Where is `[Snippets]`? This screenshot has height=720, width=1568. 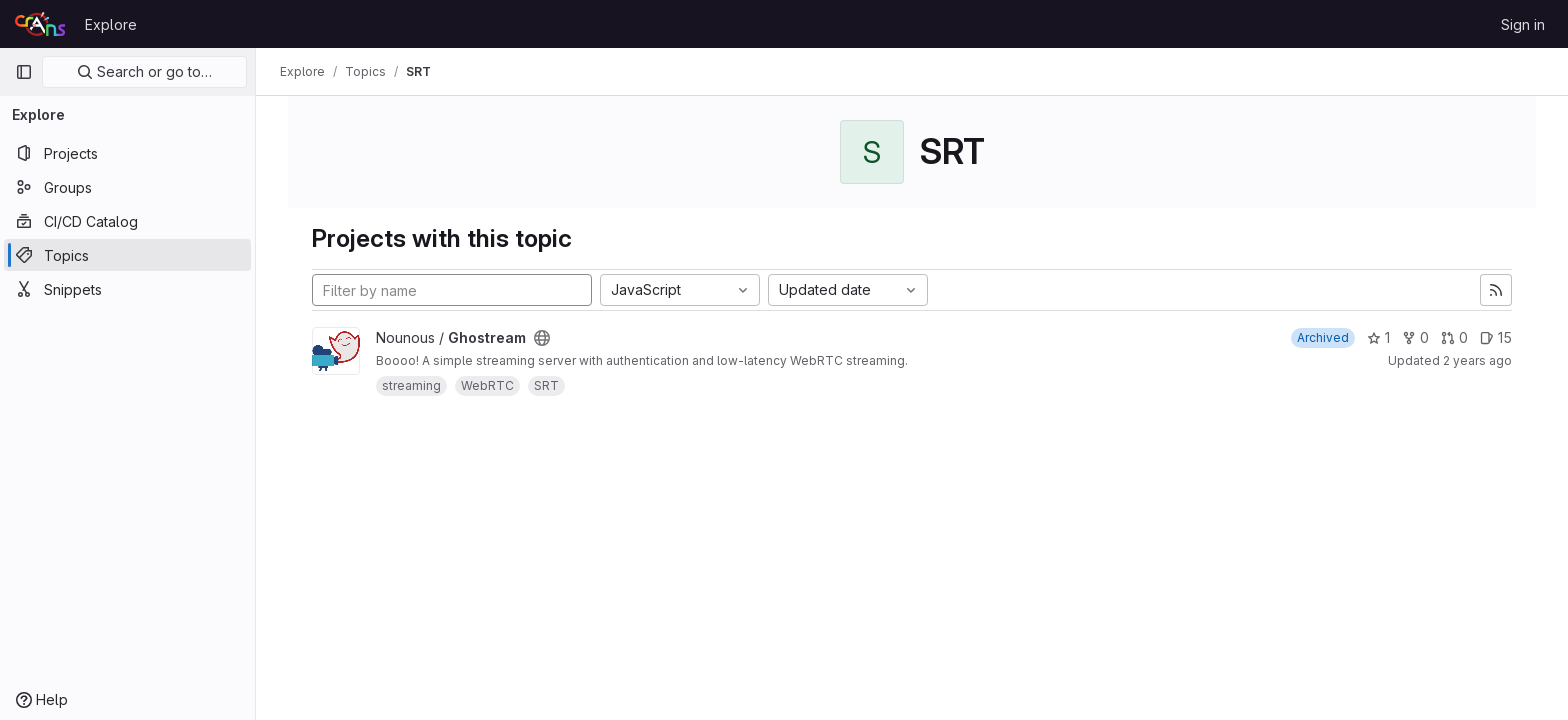 [Snippets] is located at coordinates (127, 289).